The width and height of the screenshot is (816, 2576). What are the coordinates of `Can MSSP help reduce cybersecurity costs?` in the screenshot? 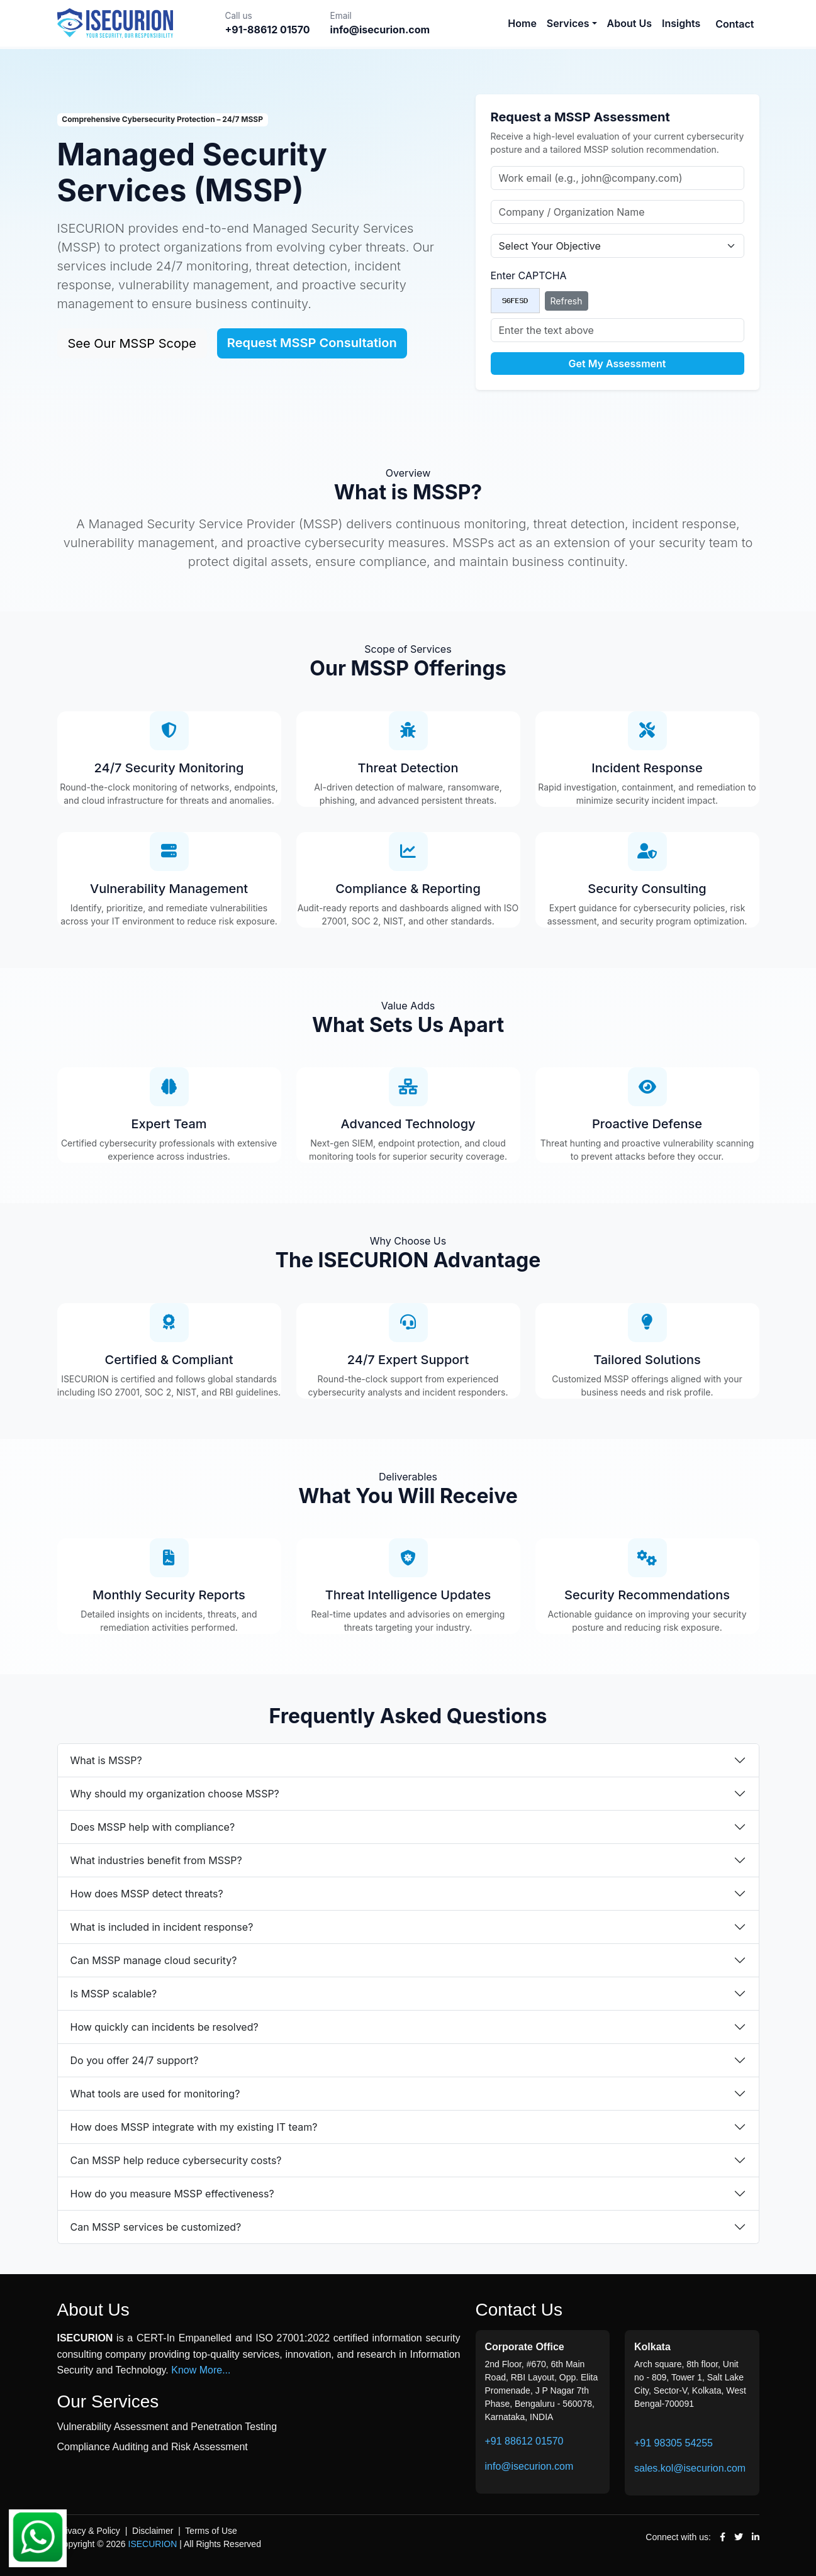 It's located at (176, 2160).